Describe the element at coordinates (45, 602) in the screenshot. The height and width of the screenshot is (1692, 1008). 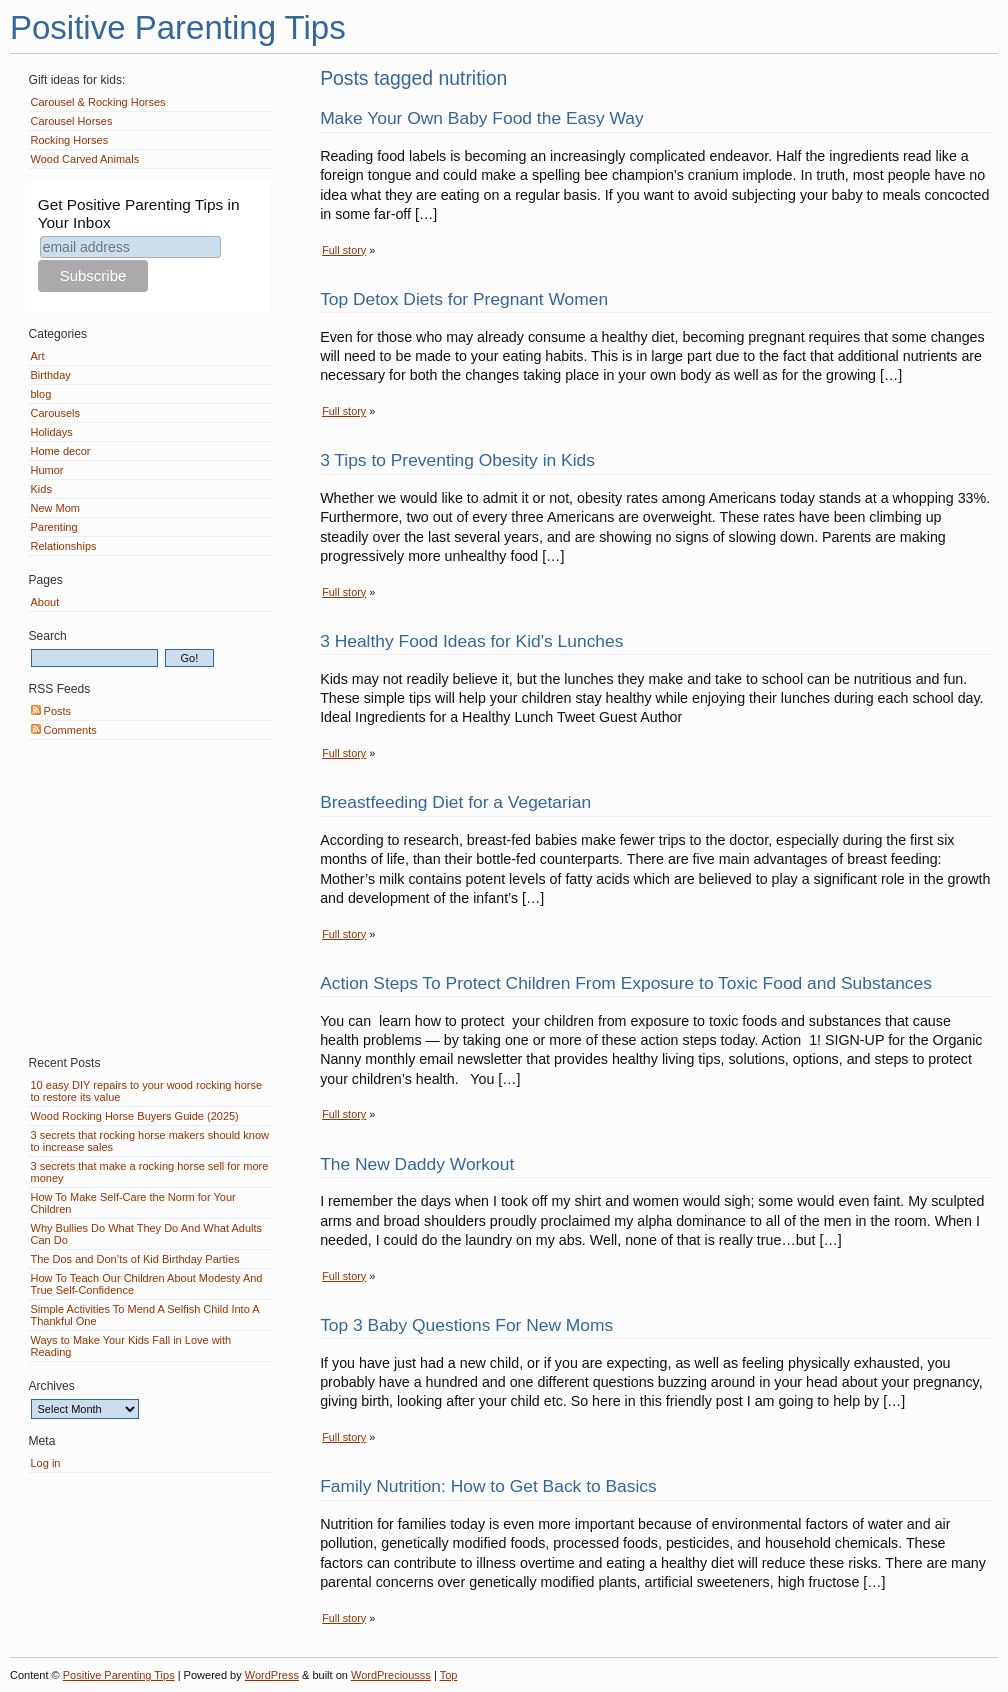
I see `About` at that location.